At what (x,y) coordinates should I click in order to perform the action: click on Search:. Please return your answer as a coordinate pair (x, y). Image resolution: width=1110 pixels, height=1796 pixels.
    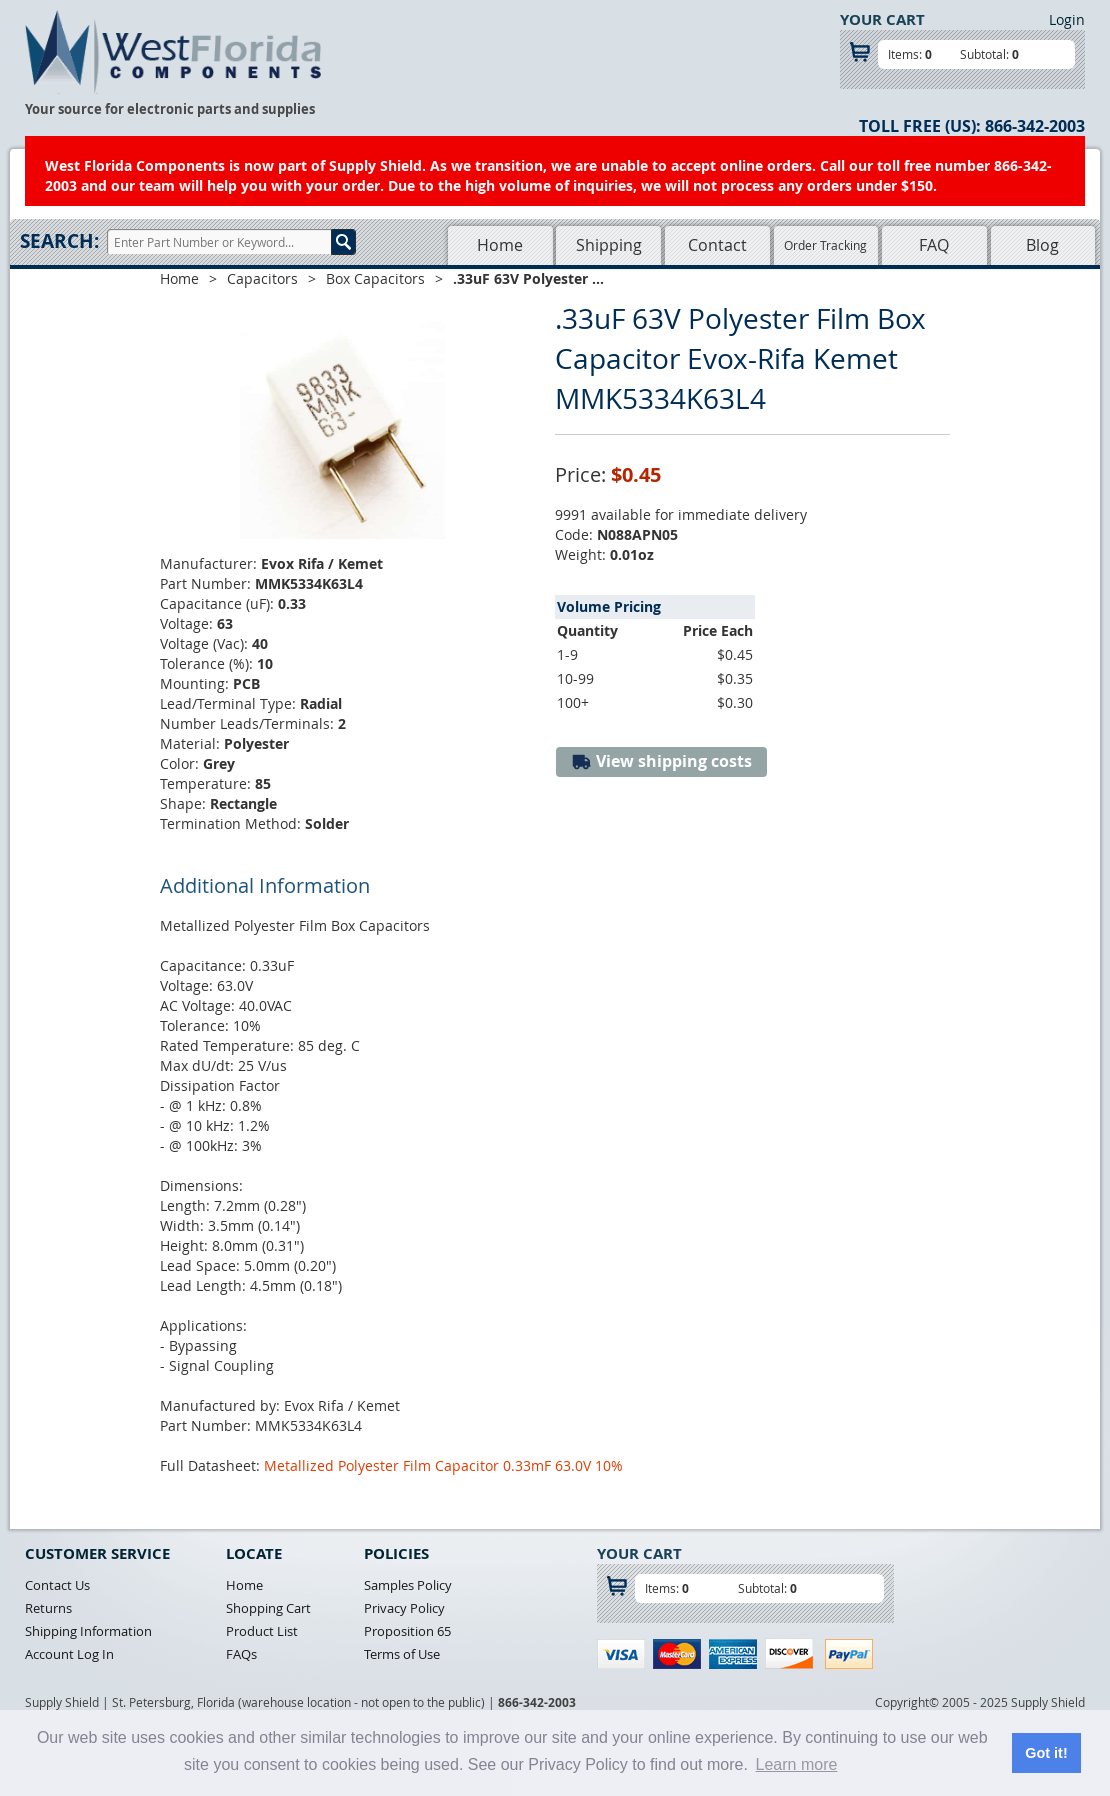
    Looking at the image, I should click on (59, 241).